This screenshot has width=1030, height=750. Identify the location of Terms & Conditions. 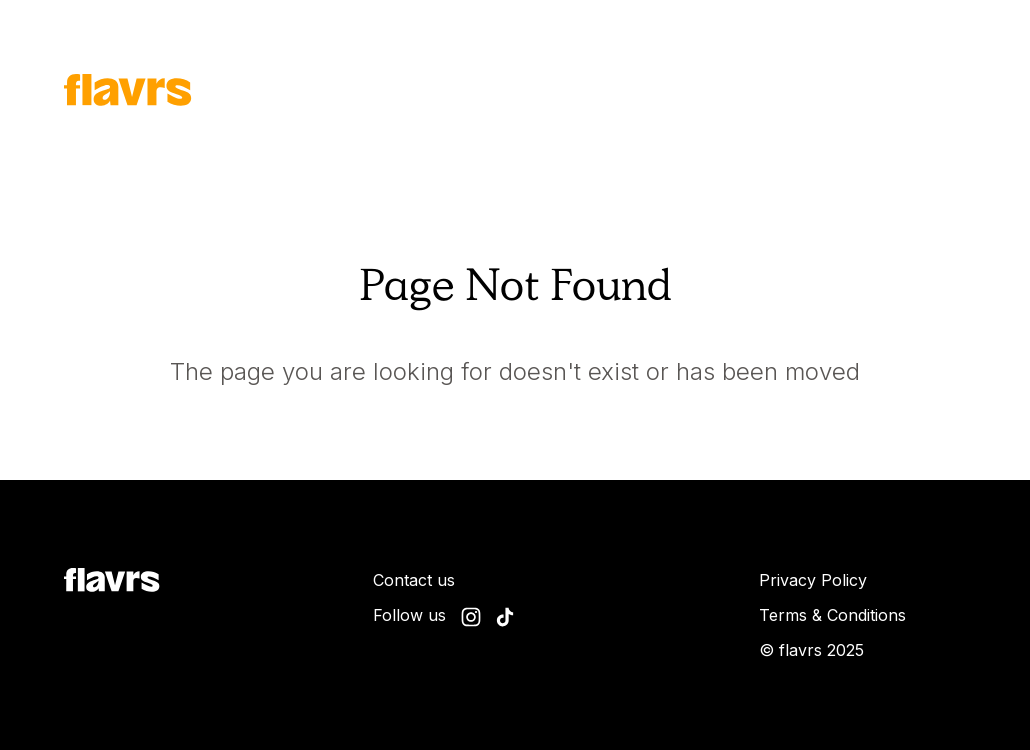
(832, 615).